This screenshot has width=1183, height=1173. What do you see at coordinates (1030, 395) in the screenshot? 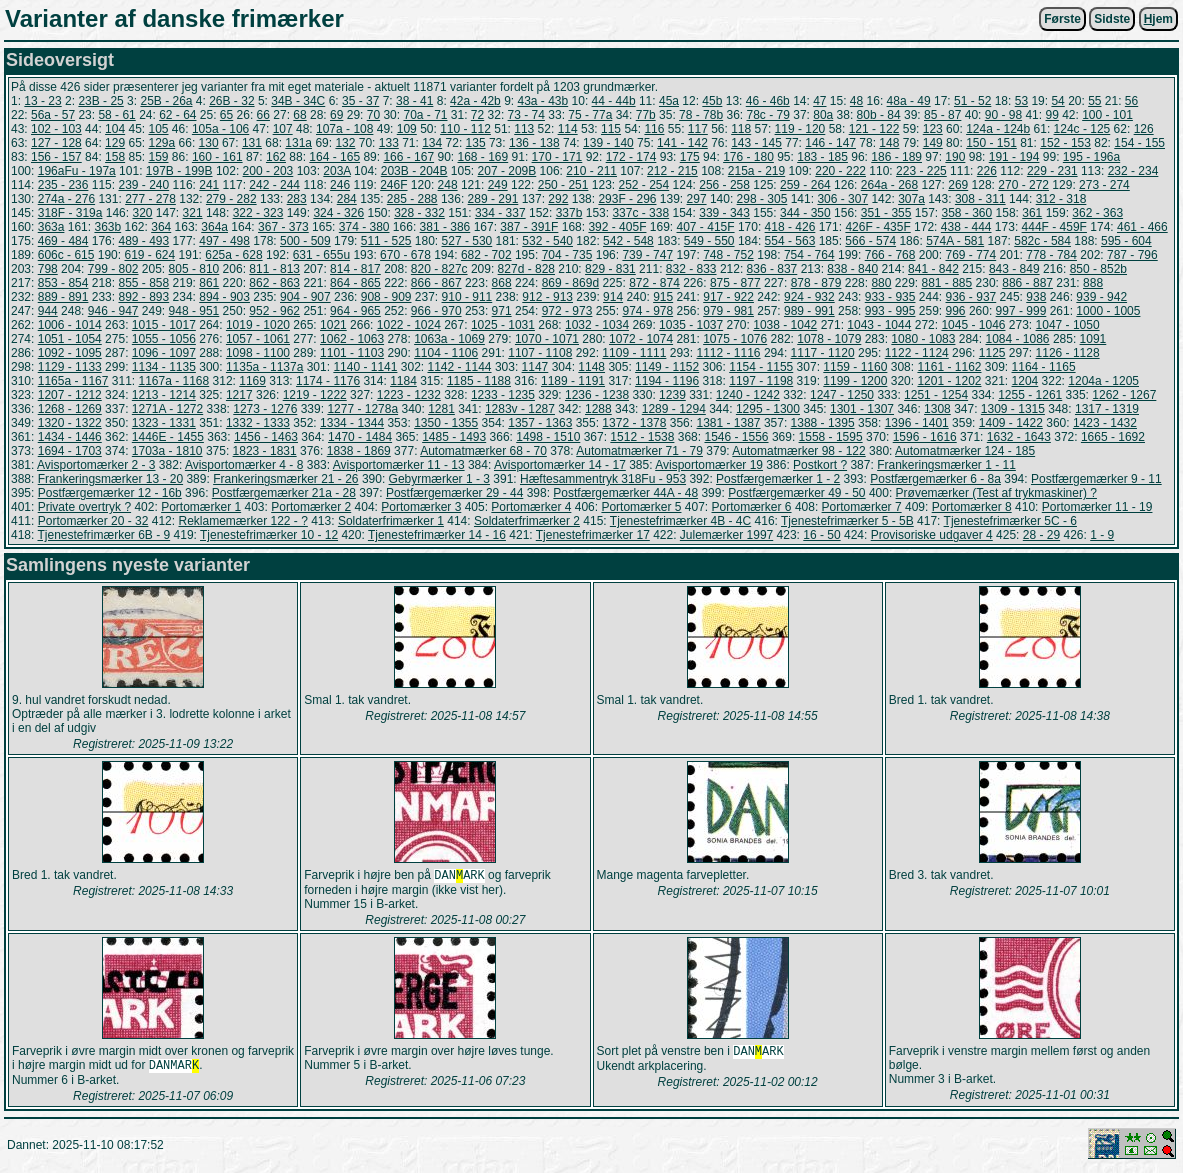
I see `1255 - 1261` at bounding box center [1030, 395].